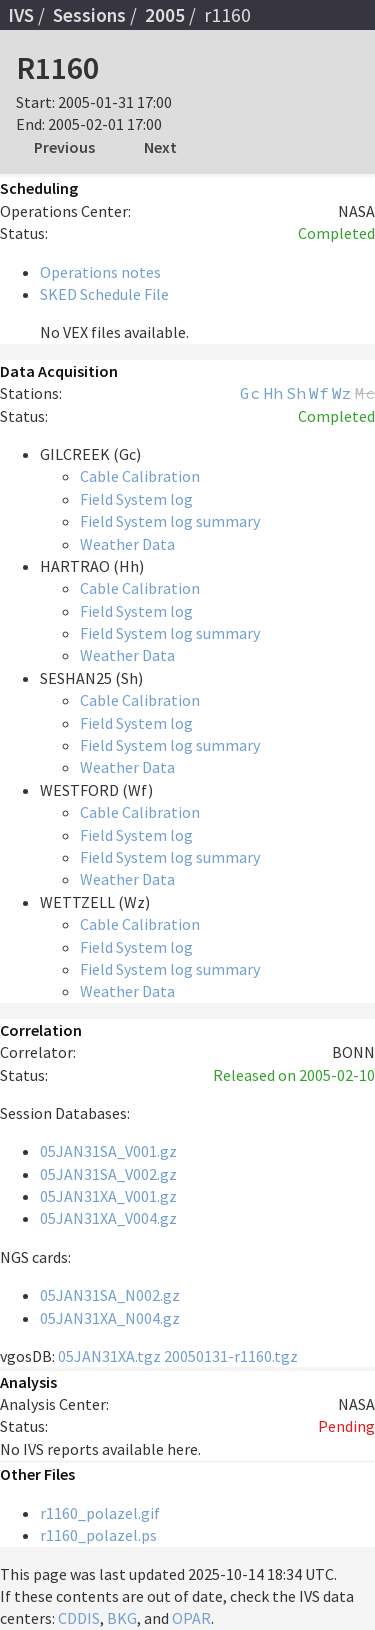 The height and width of the screenshot is (1630, 375). I want to click on BKG, so click(122, 1618).